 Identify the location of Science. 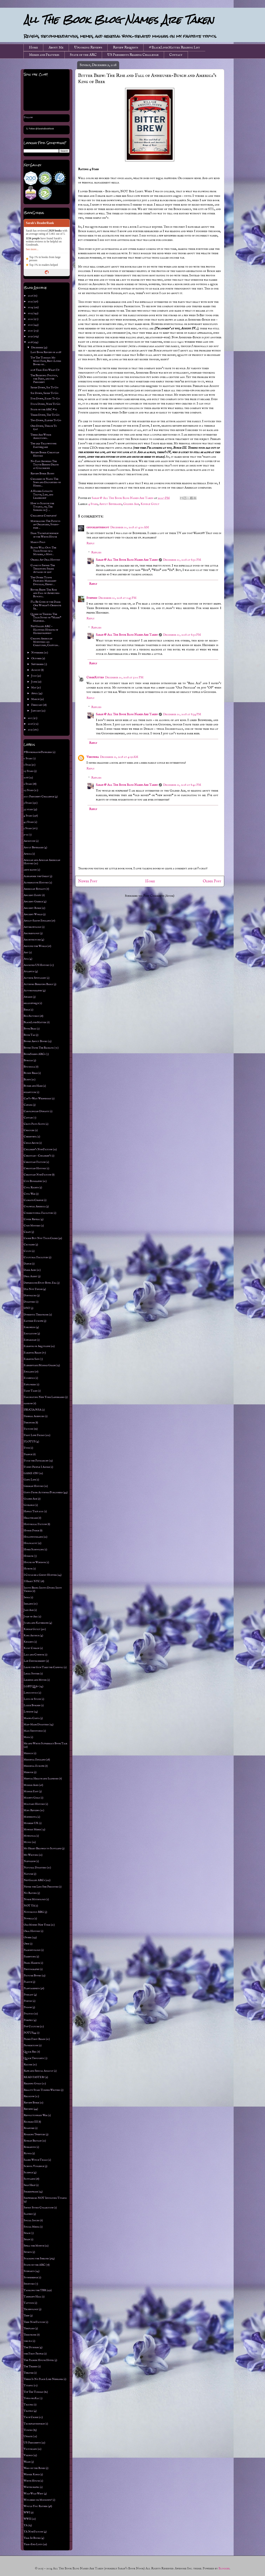
(28, 2172).